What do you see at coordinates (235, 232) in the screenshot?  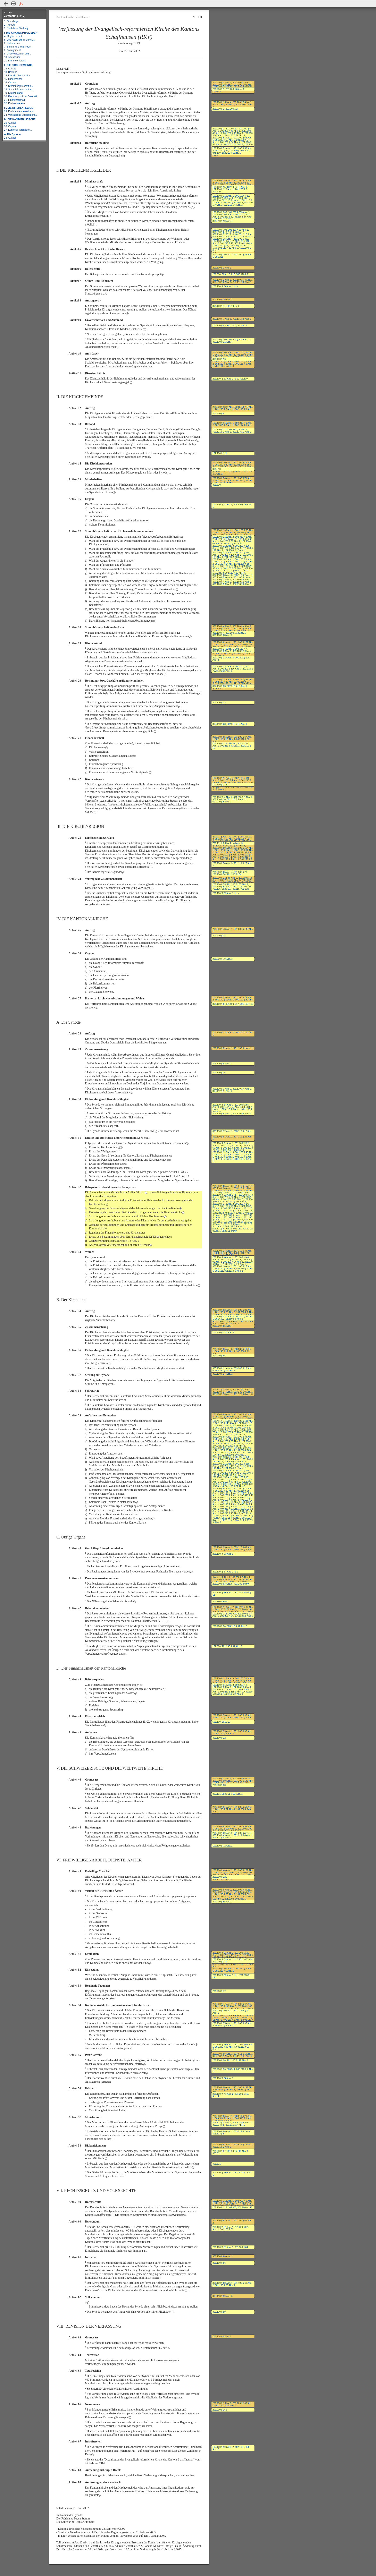 I see `301.210 § 6 Abs. 1` at bounding box center [235, 232].